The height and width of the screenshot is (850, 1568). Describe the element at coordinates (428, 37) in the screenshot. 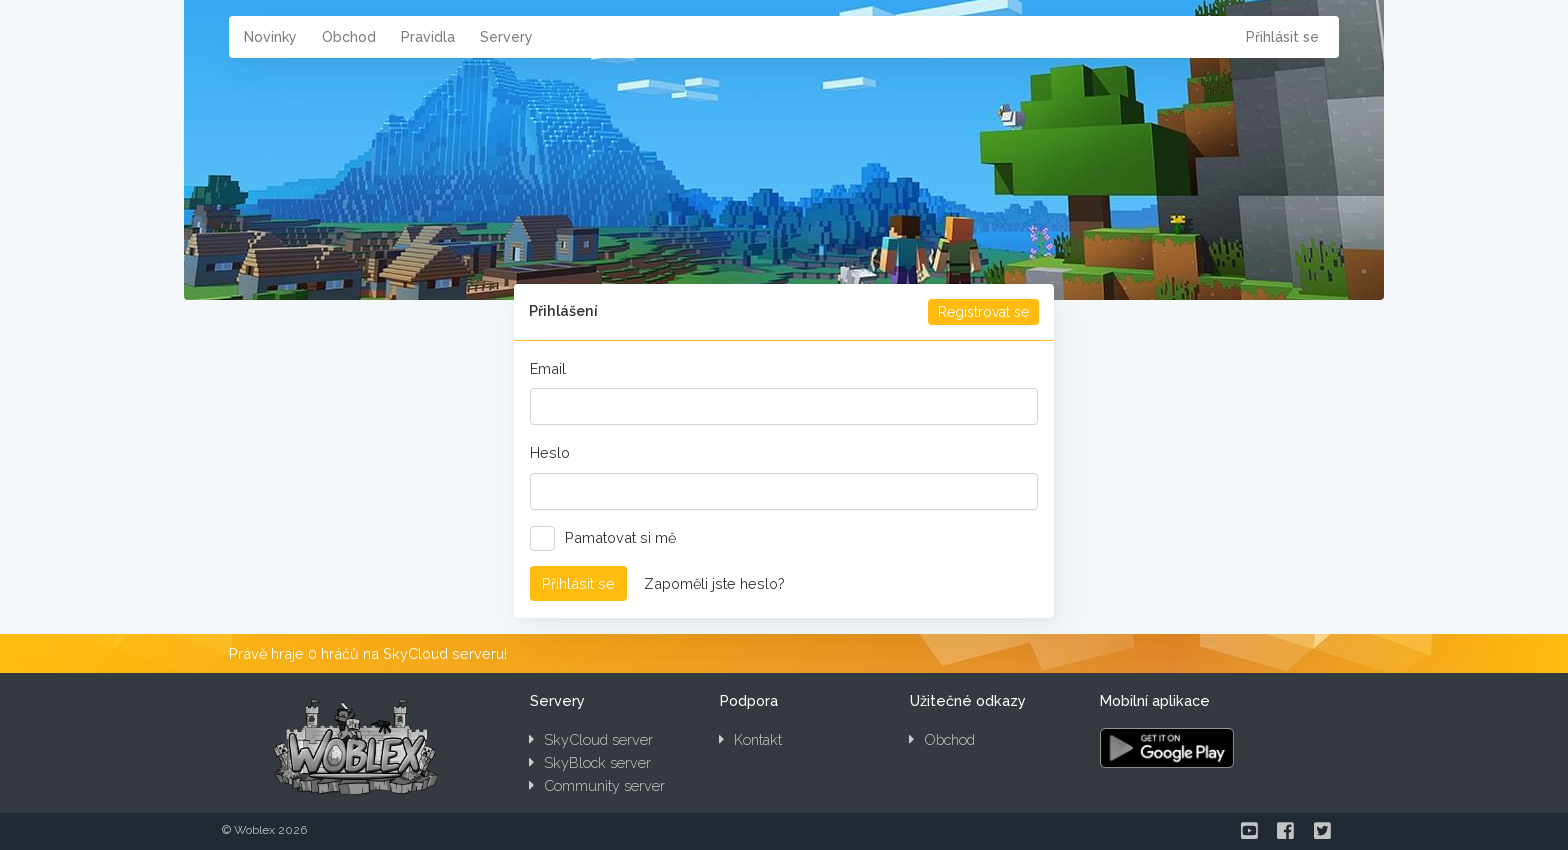

I see `Pravidla` at that location.